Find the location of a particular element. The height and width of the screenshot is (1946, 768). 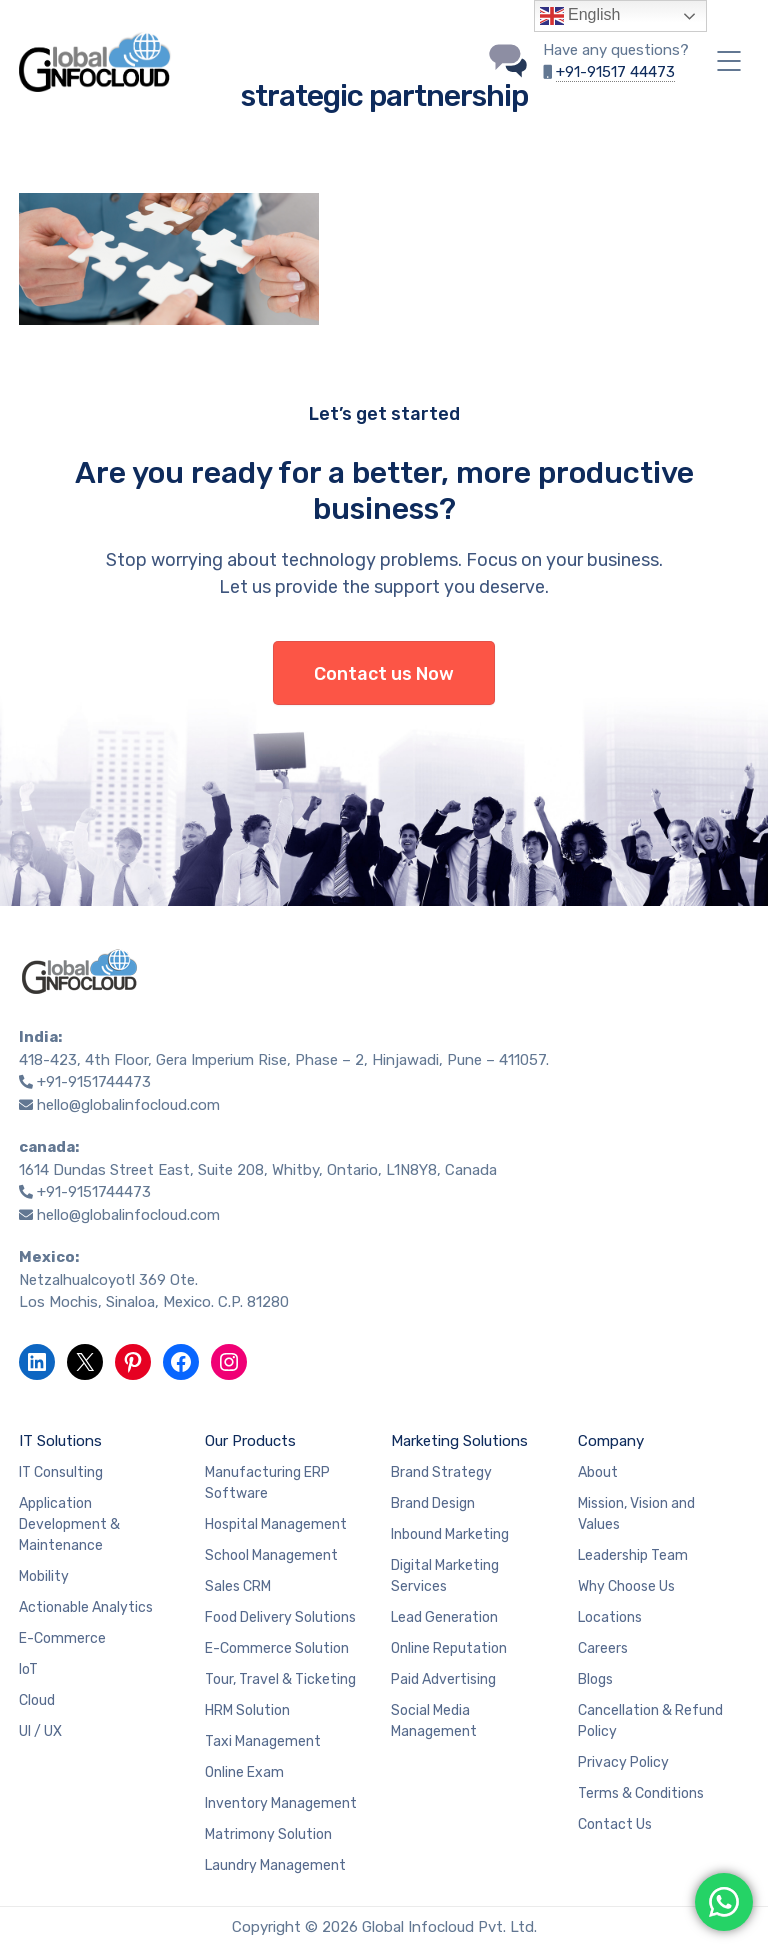

E-Commerce is located at coordinates (62, 1638).